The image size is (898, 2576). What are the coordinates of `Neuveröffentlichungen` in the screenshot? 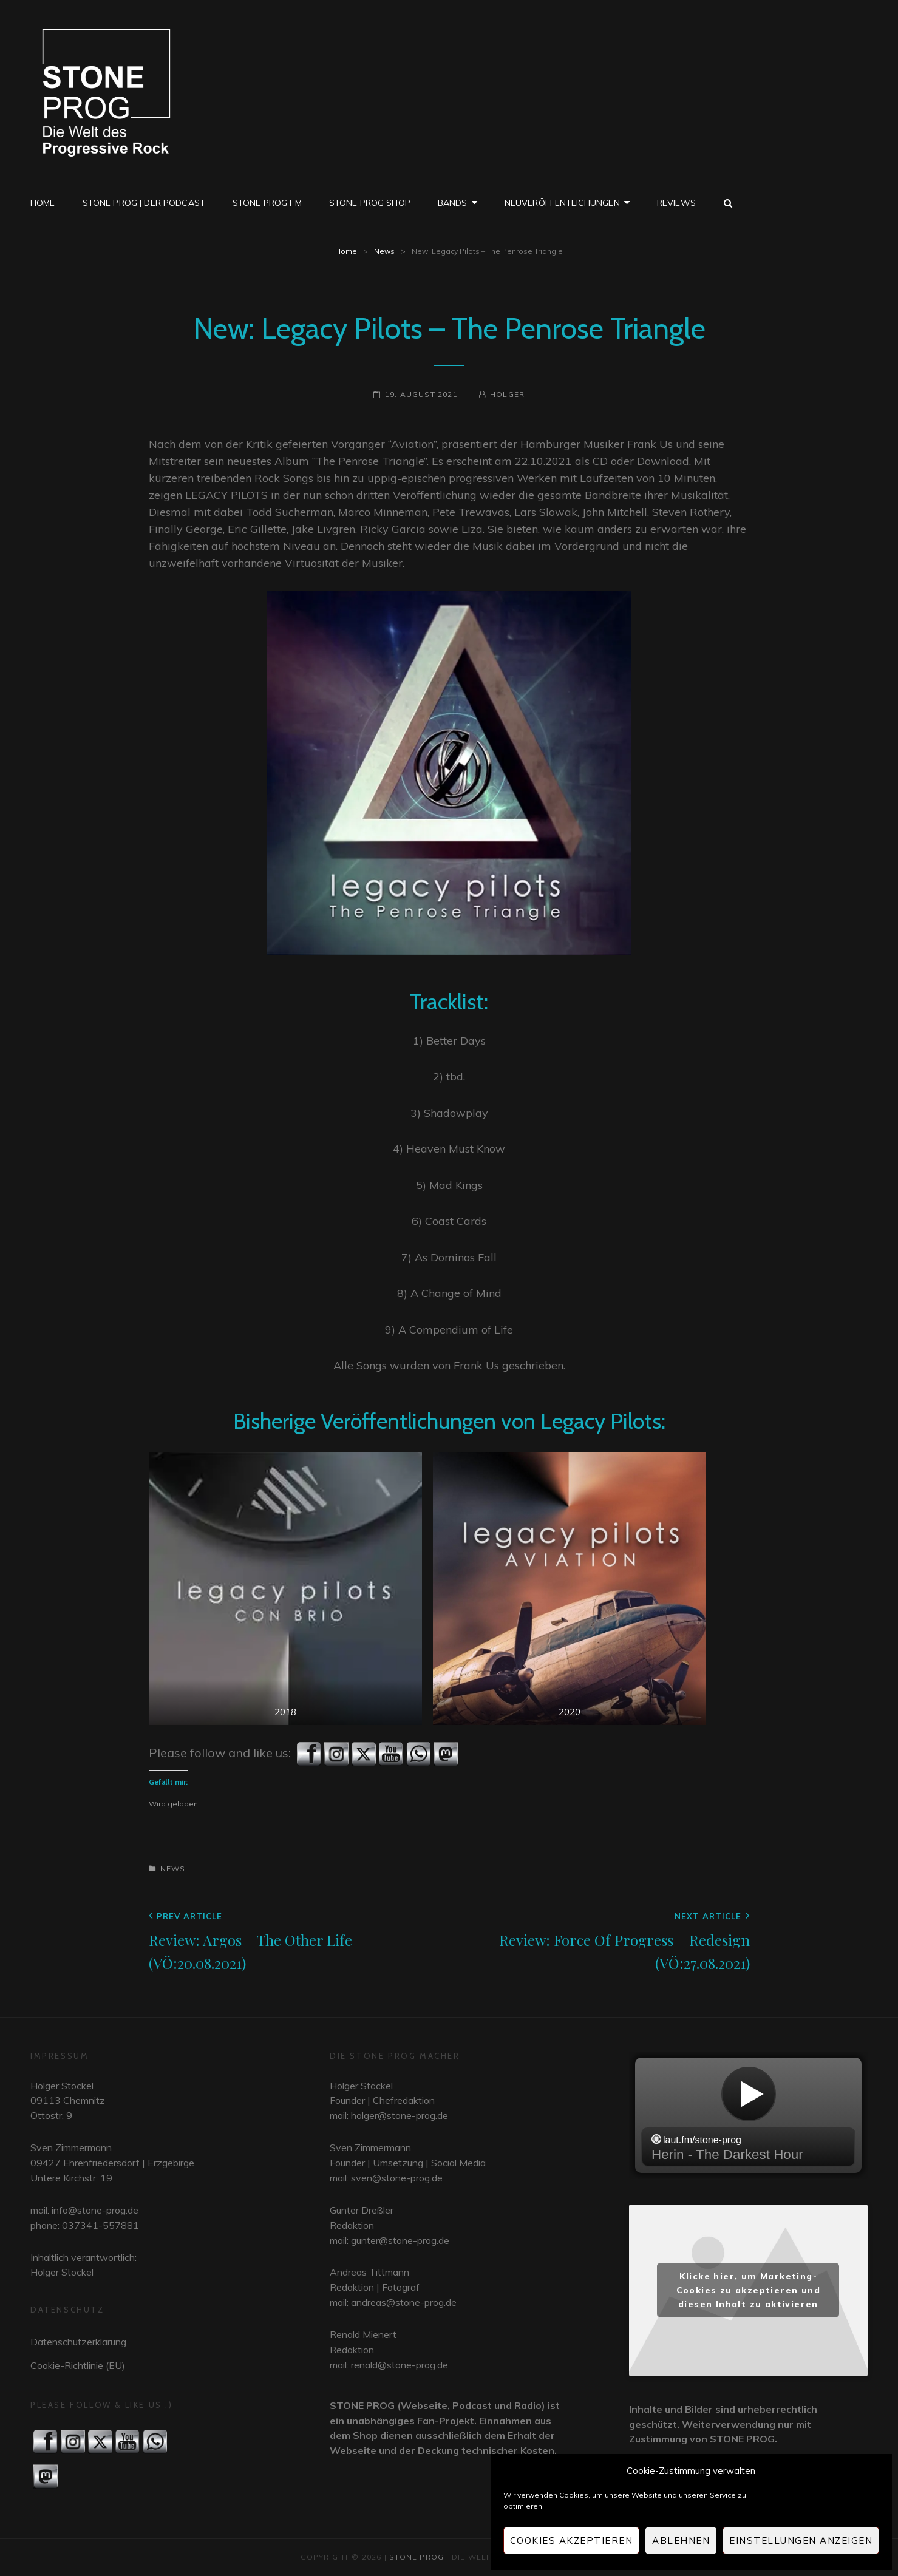 It's located at (562, 202).